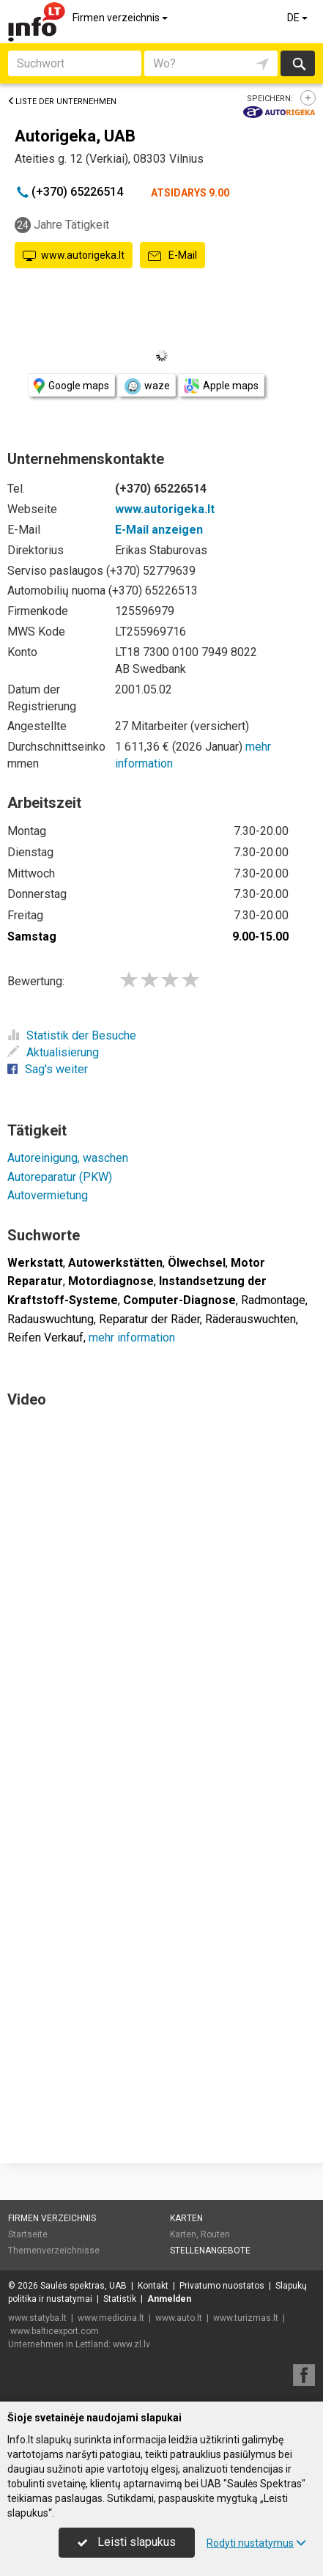 The image size is (323, 2576). I want to click on Rodyti nustatymus, so click(256, 2543).